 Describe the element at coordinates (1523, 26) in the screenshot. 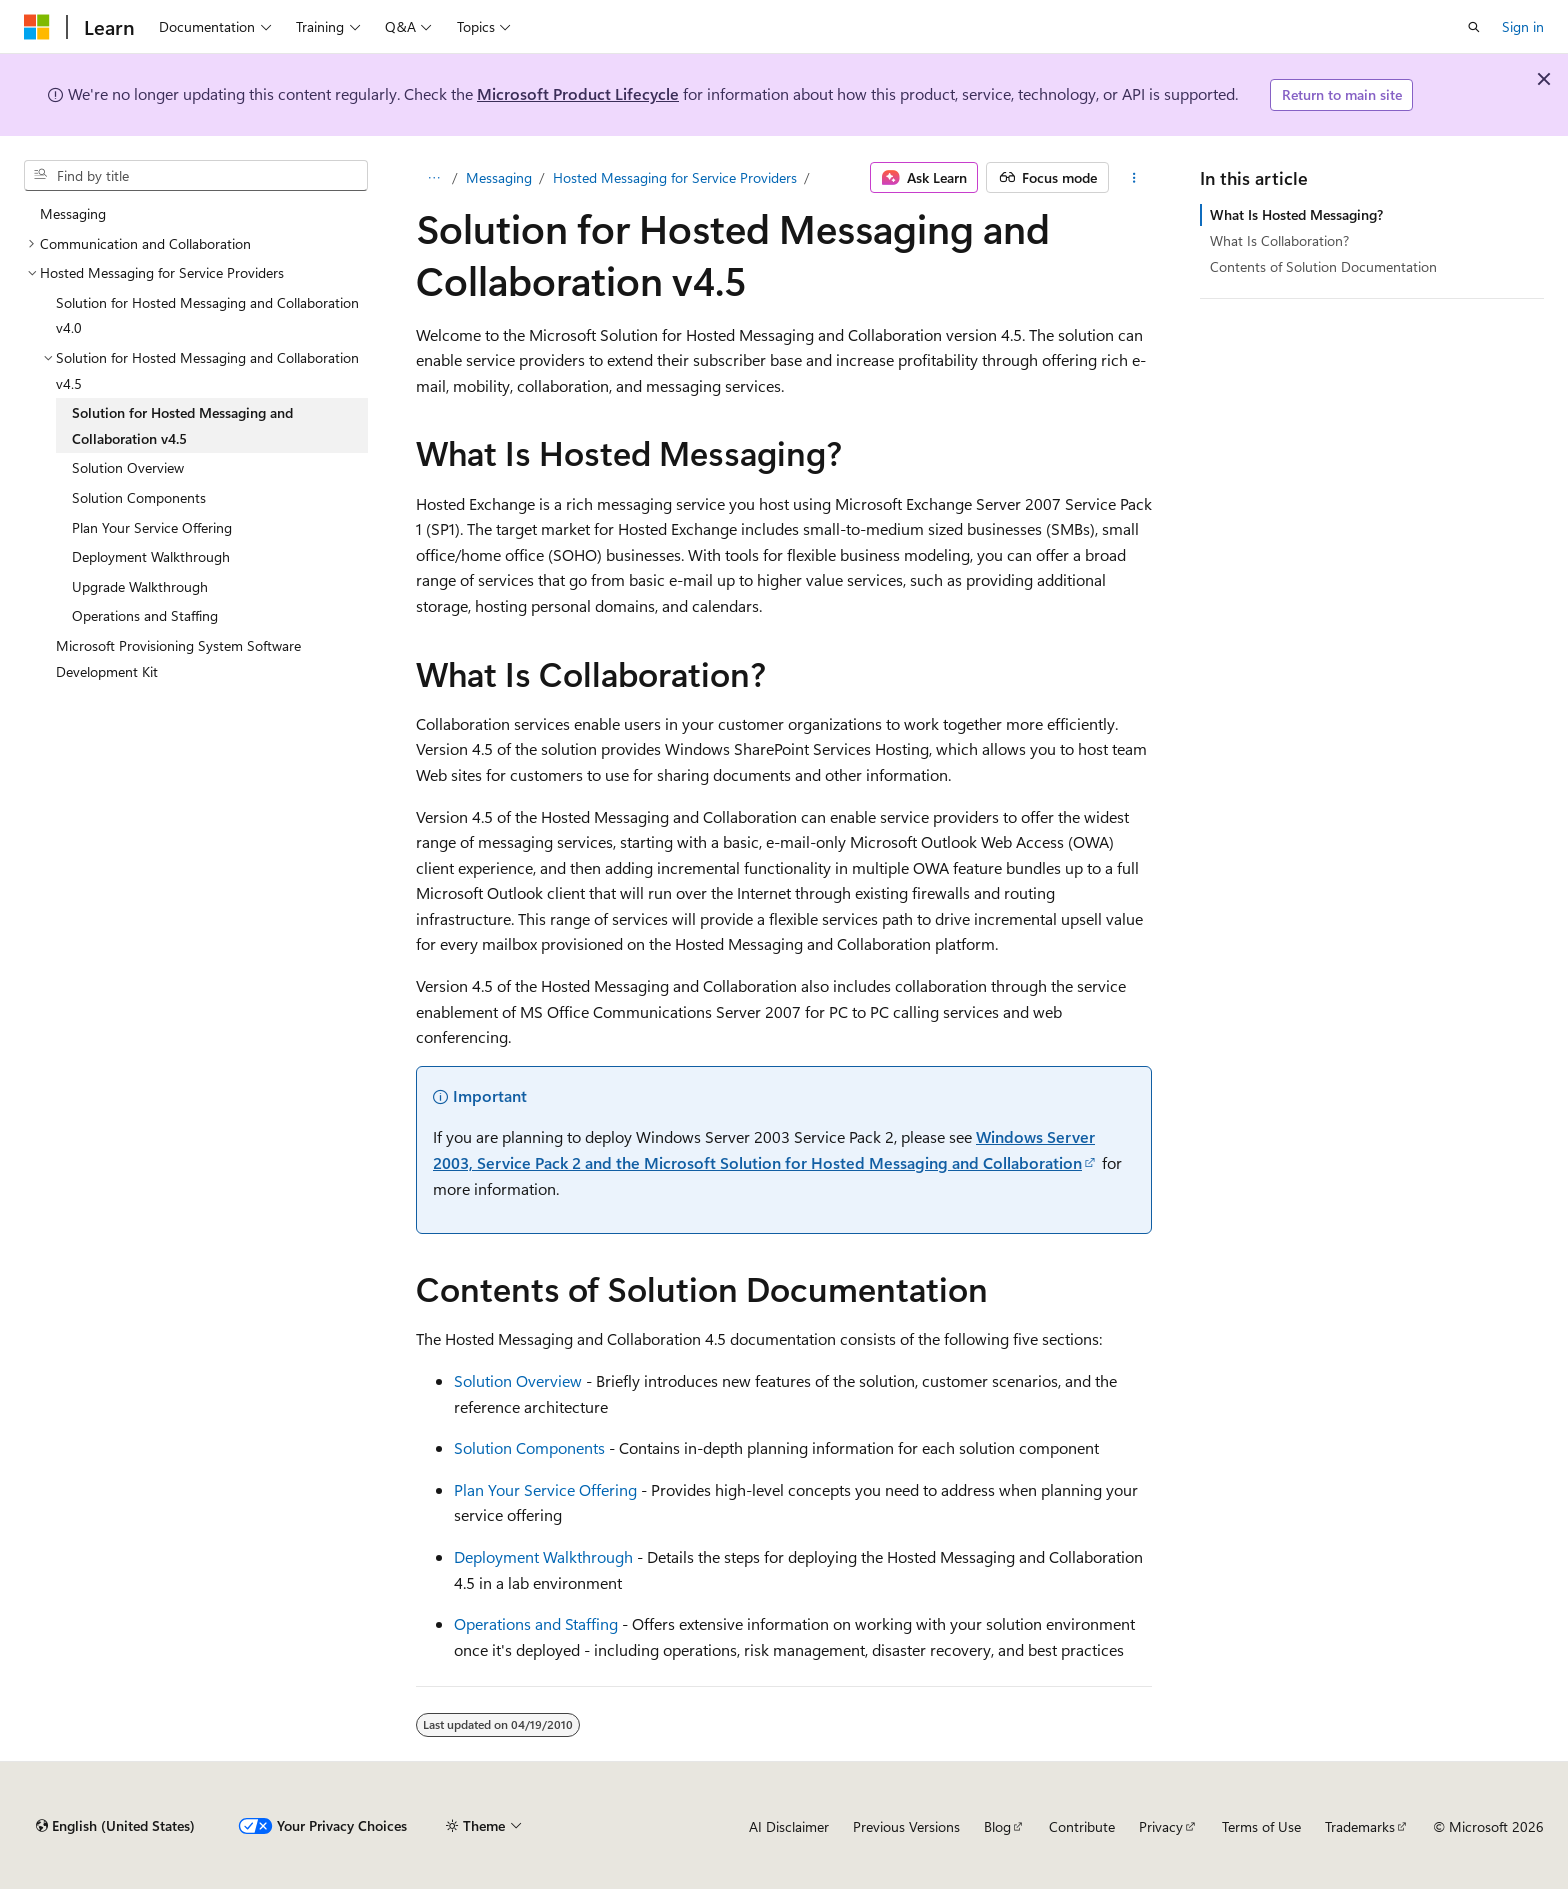

I see `Sign in` at that location.